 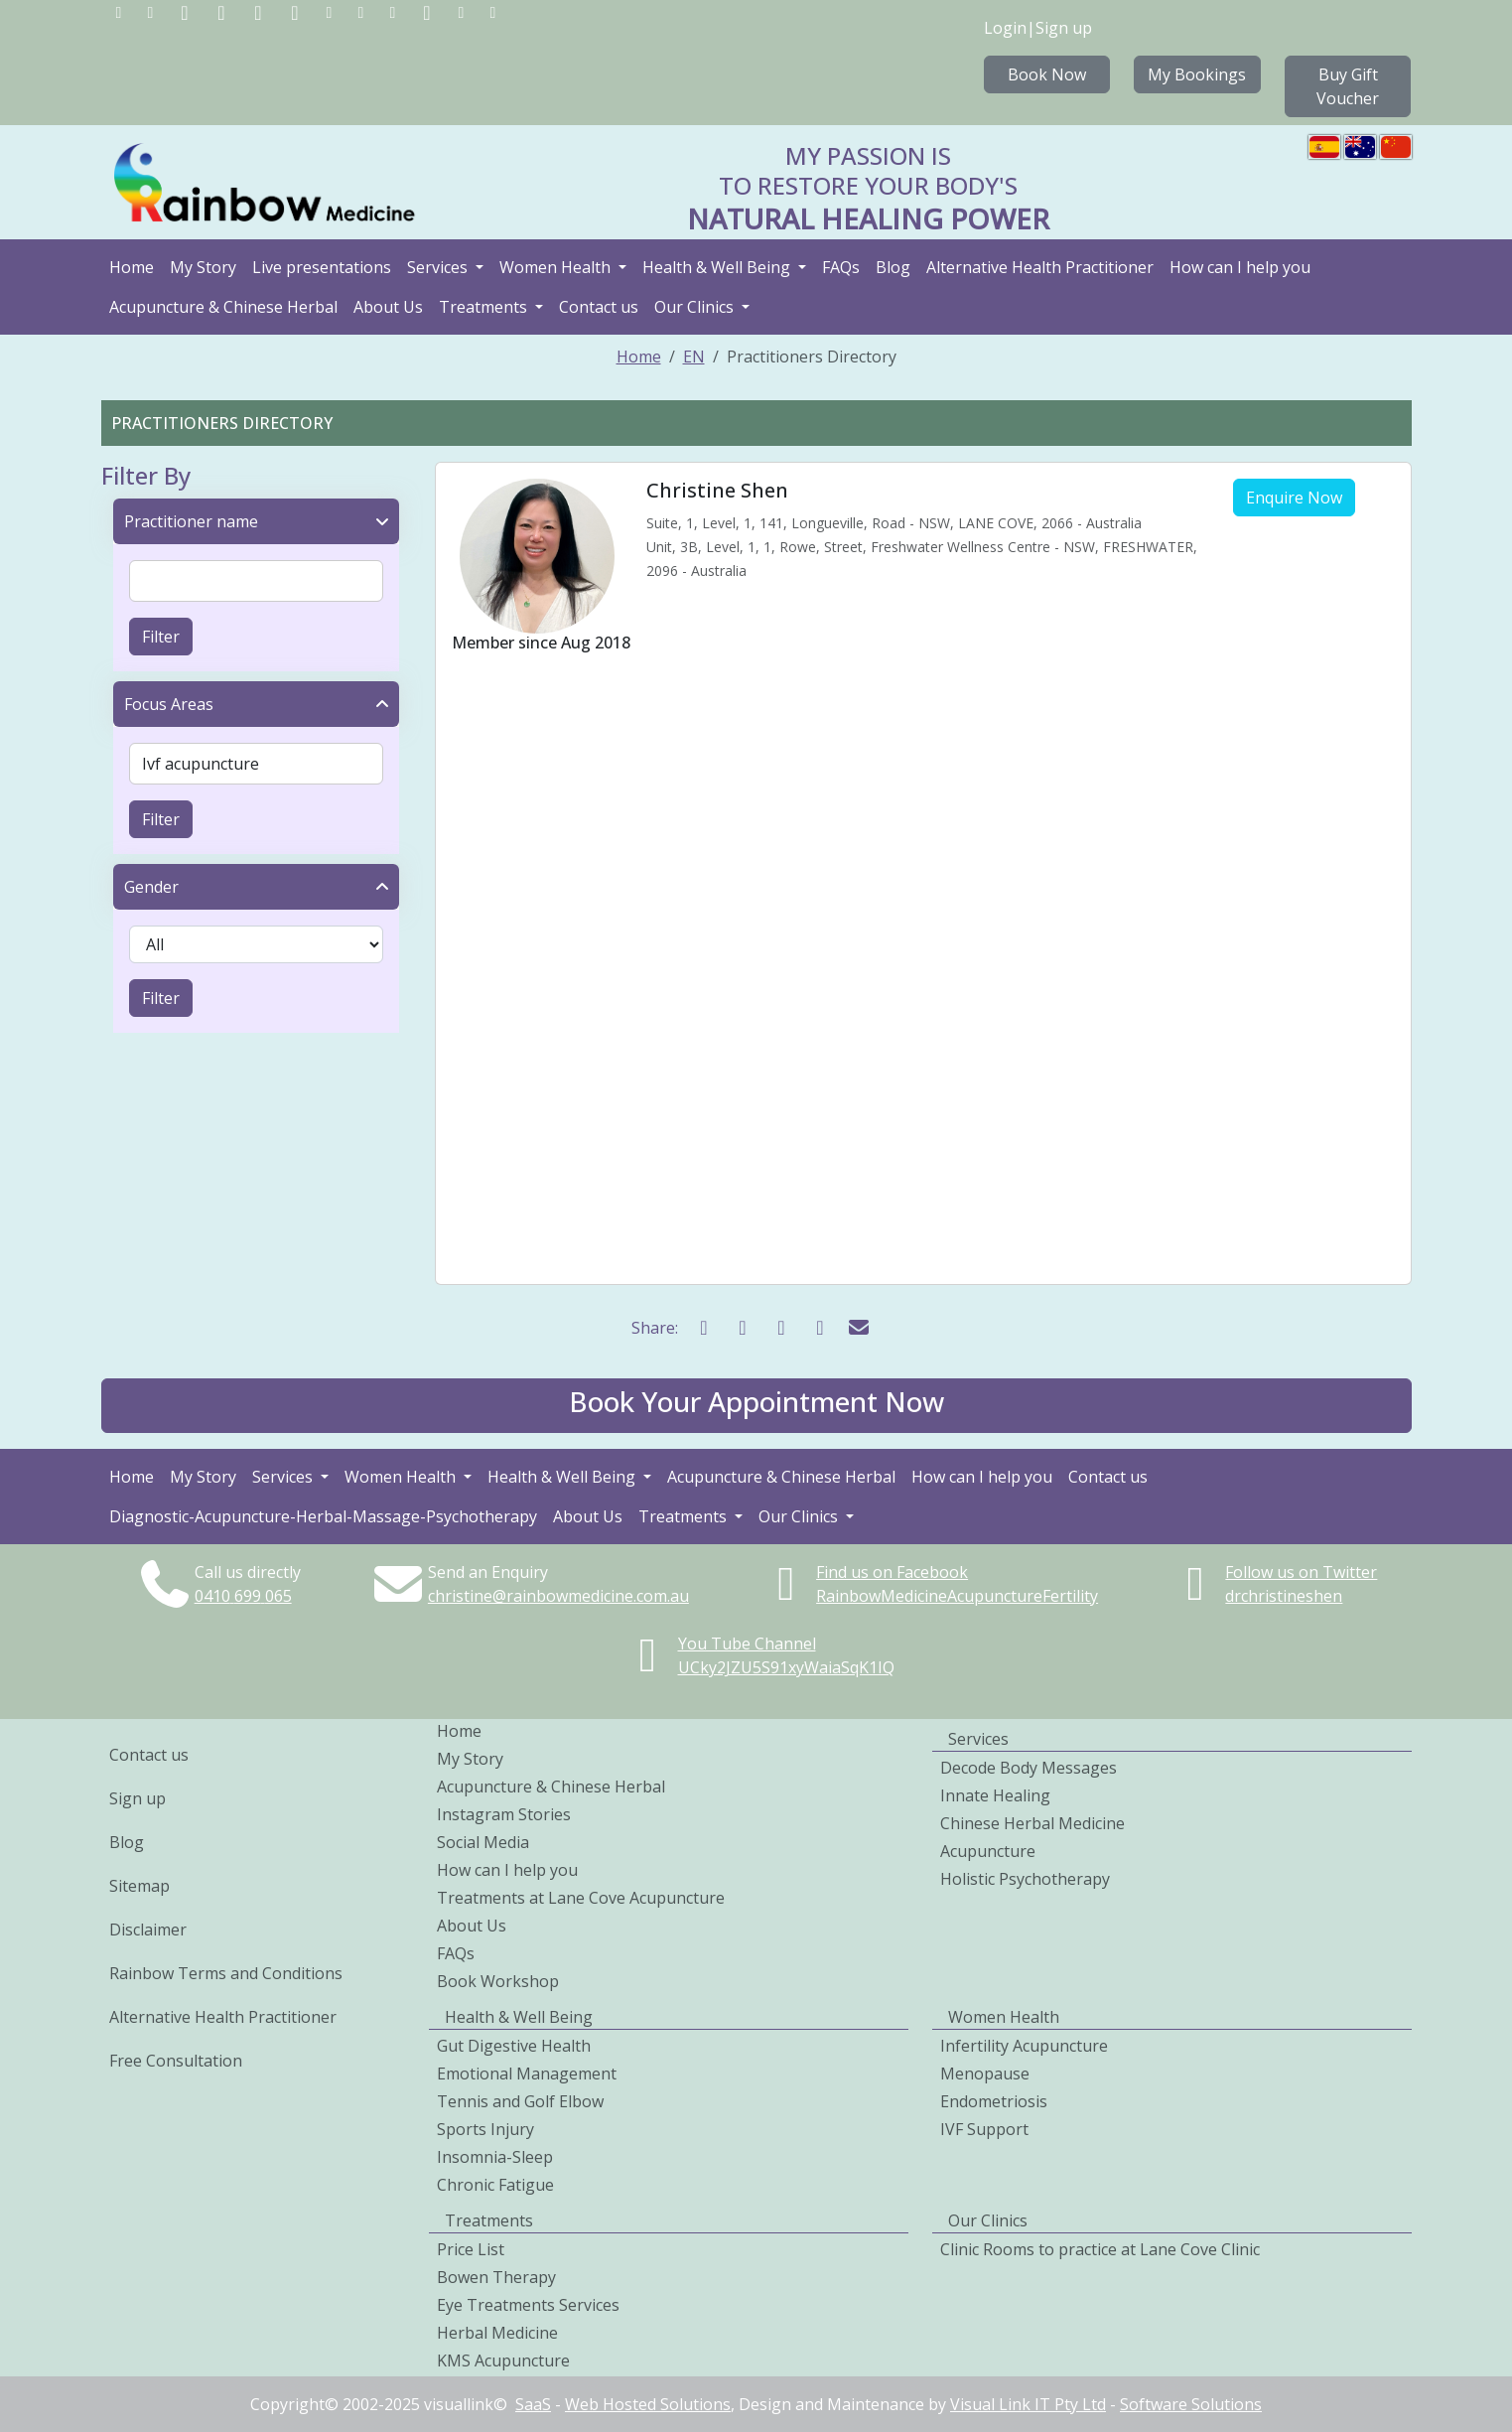 What do you see at coordinates (1100, 2249) in the screenshot?
I see `Clinic Rooms to practice at Lane Cove Clinic` at bounding box center [1100, 2249].